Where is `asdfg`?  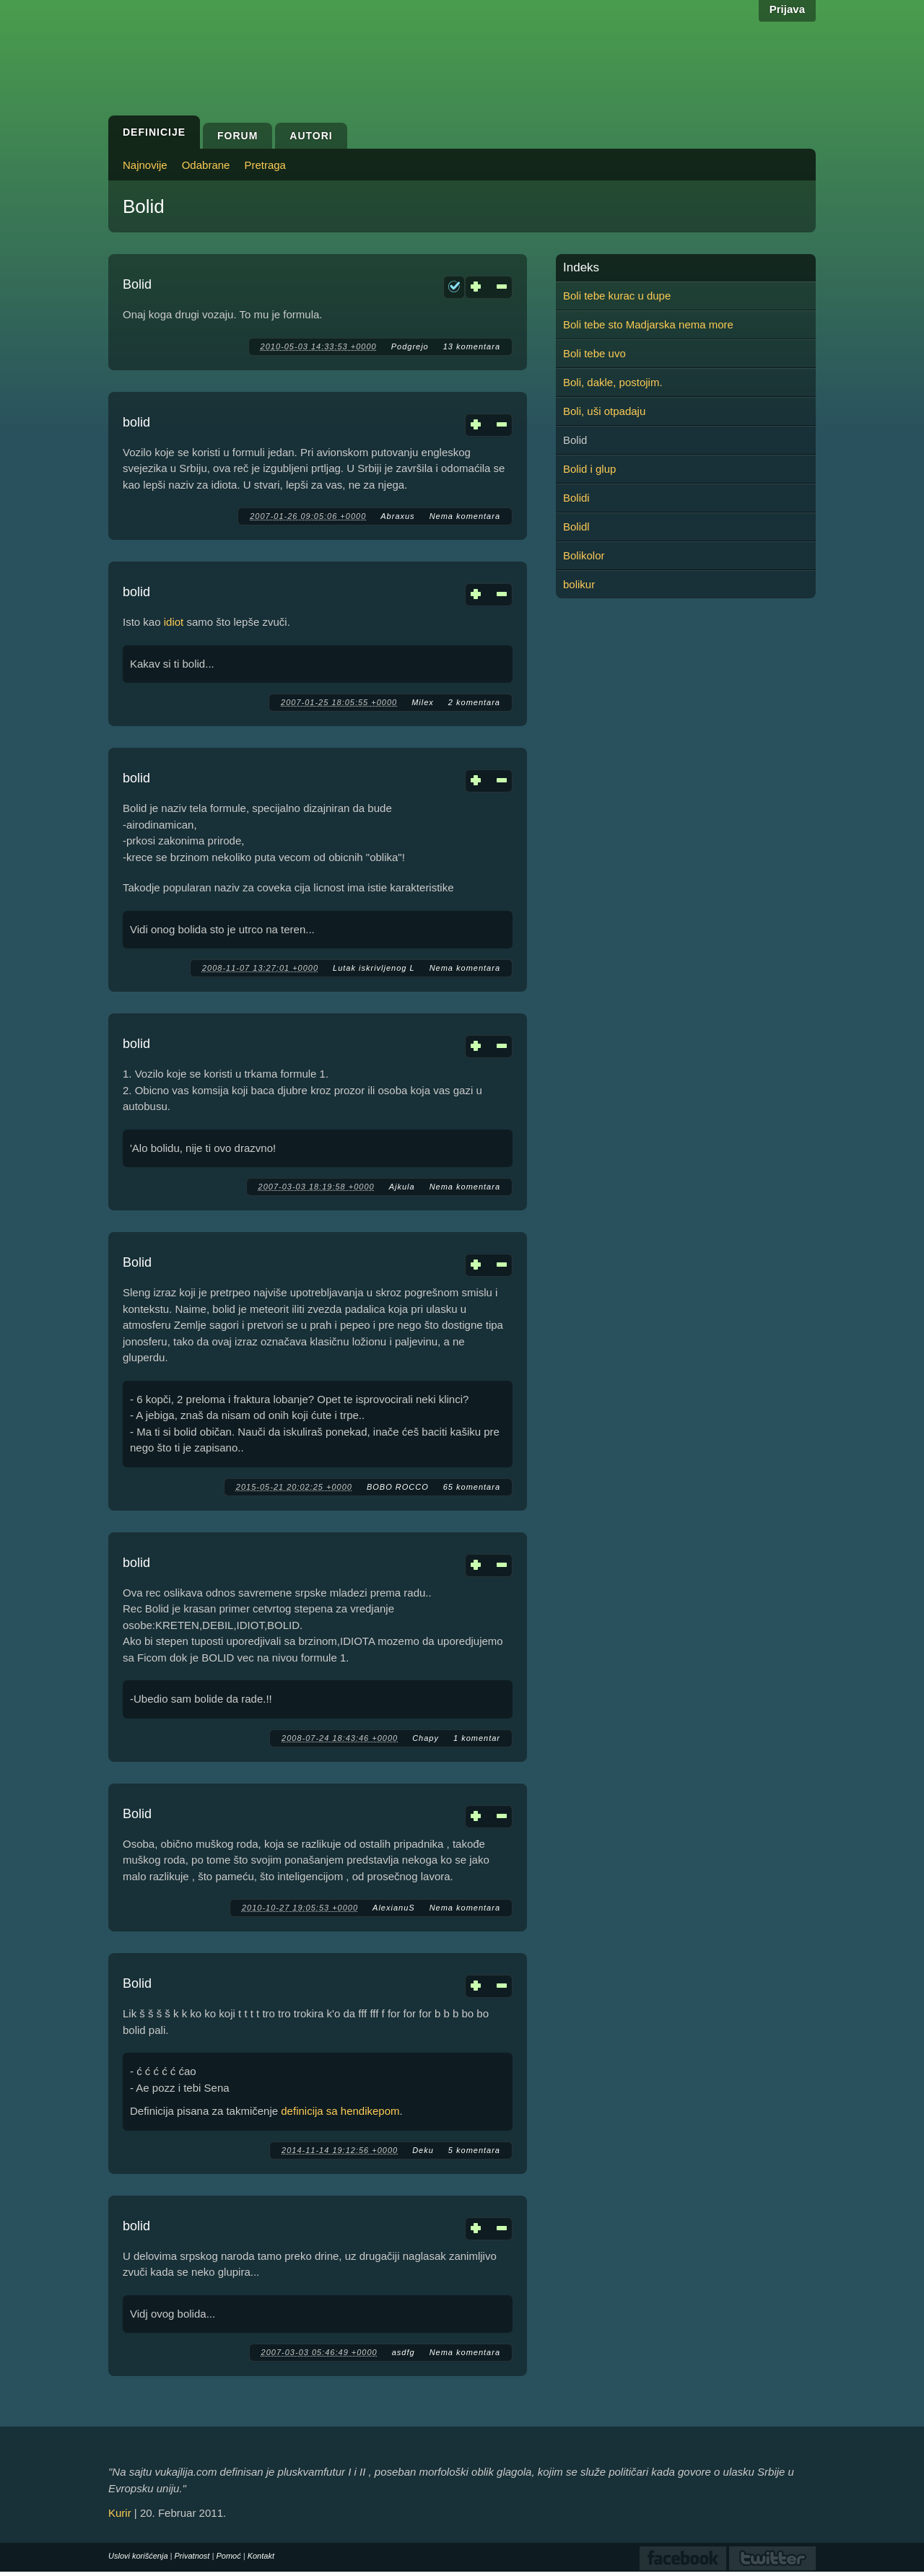
asdfg is located at coordinates (403, 2352).